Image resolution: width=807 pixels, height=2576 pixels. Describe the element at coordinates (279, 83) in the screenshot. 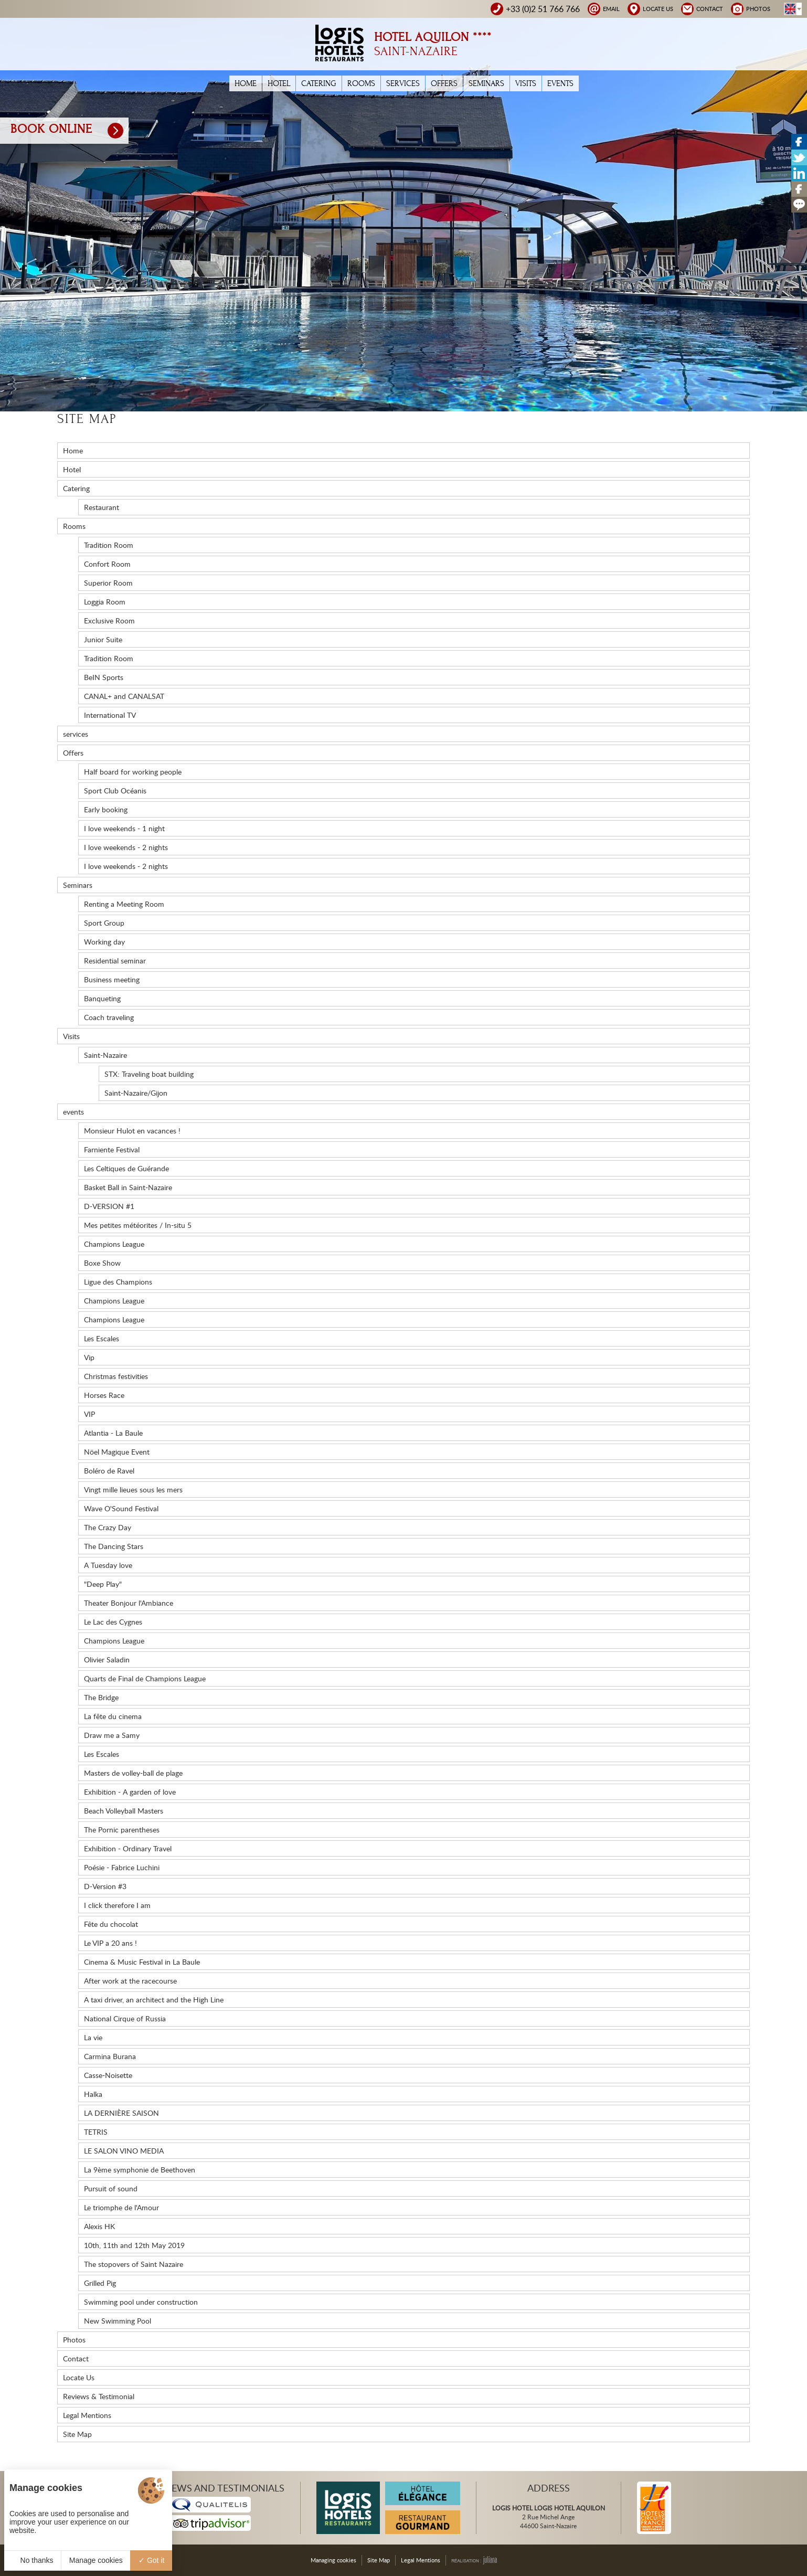

I see `Hotel` at that location.